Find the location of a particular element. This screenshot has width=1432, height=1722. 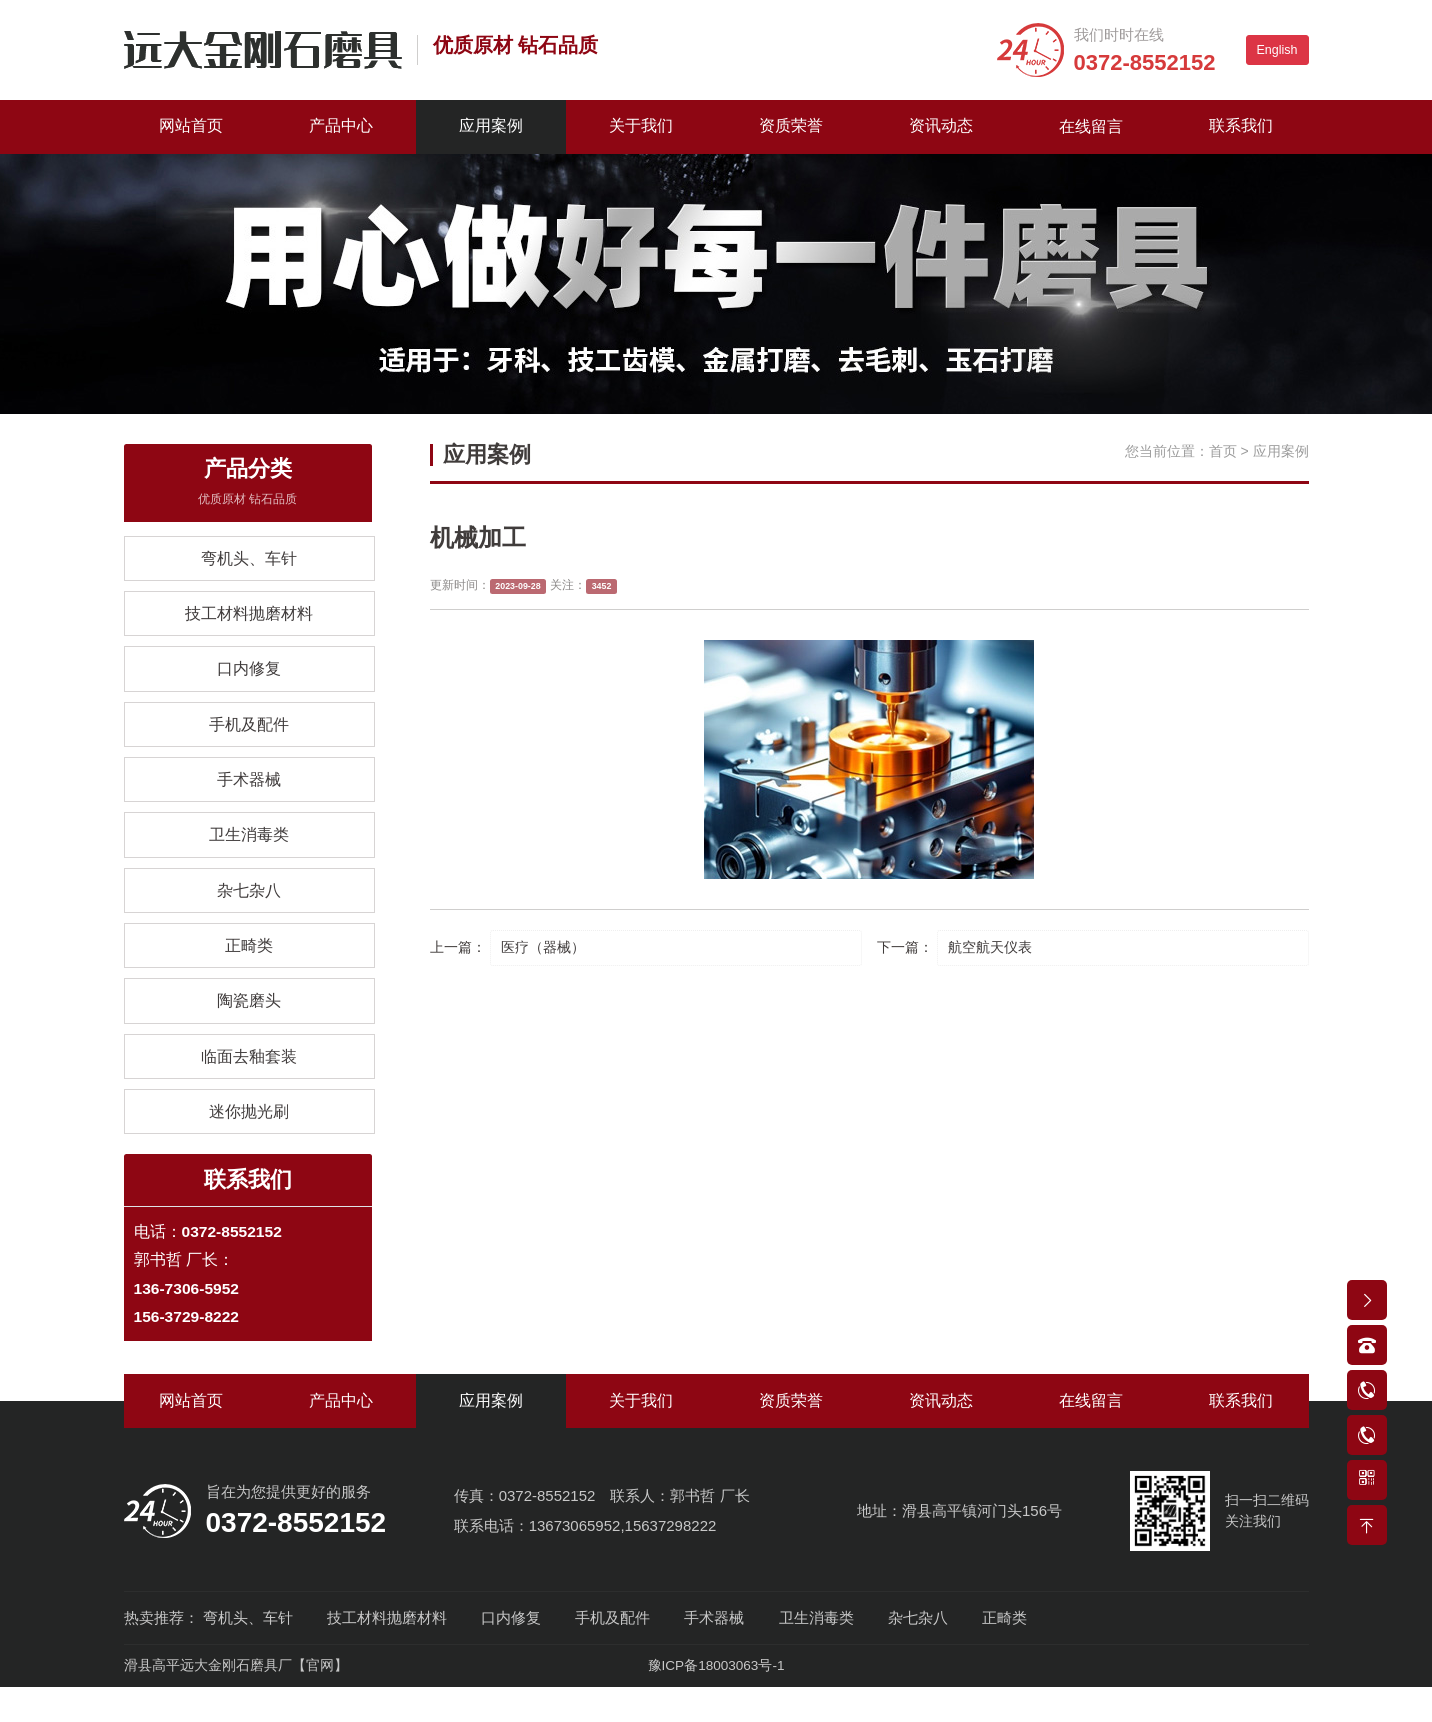

手机及配件 is located at coordinates (249, 736).